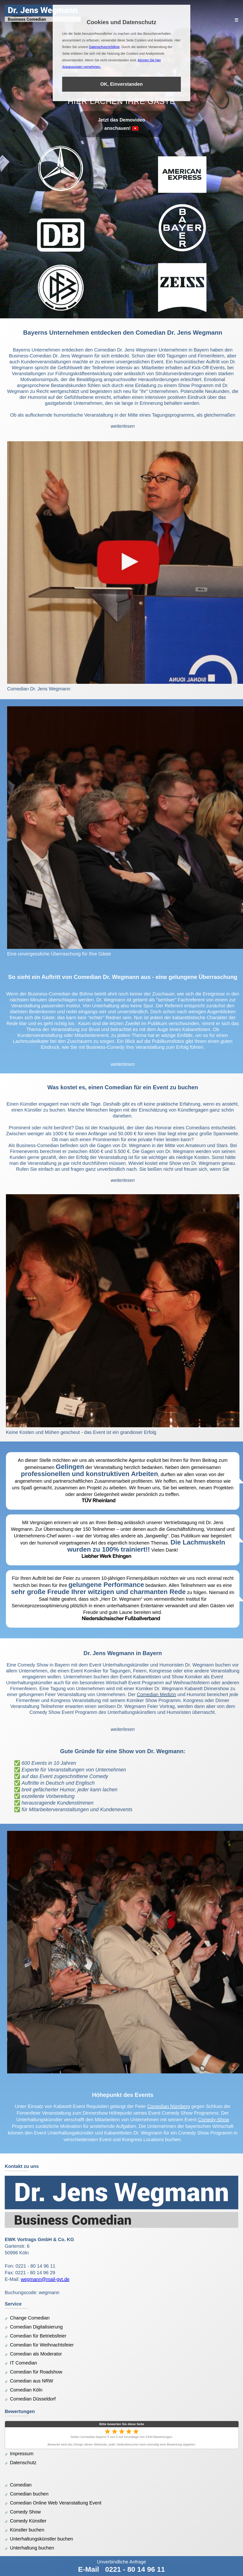 The width and height of the screenshot is (243, 2576). What do you see at coordinates (29, 2493) in the screenshot?
I see `Comedian buchen` at bounding box center [29, 2493].